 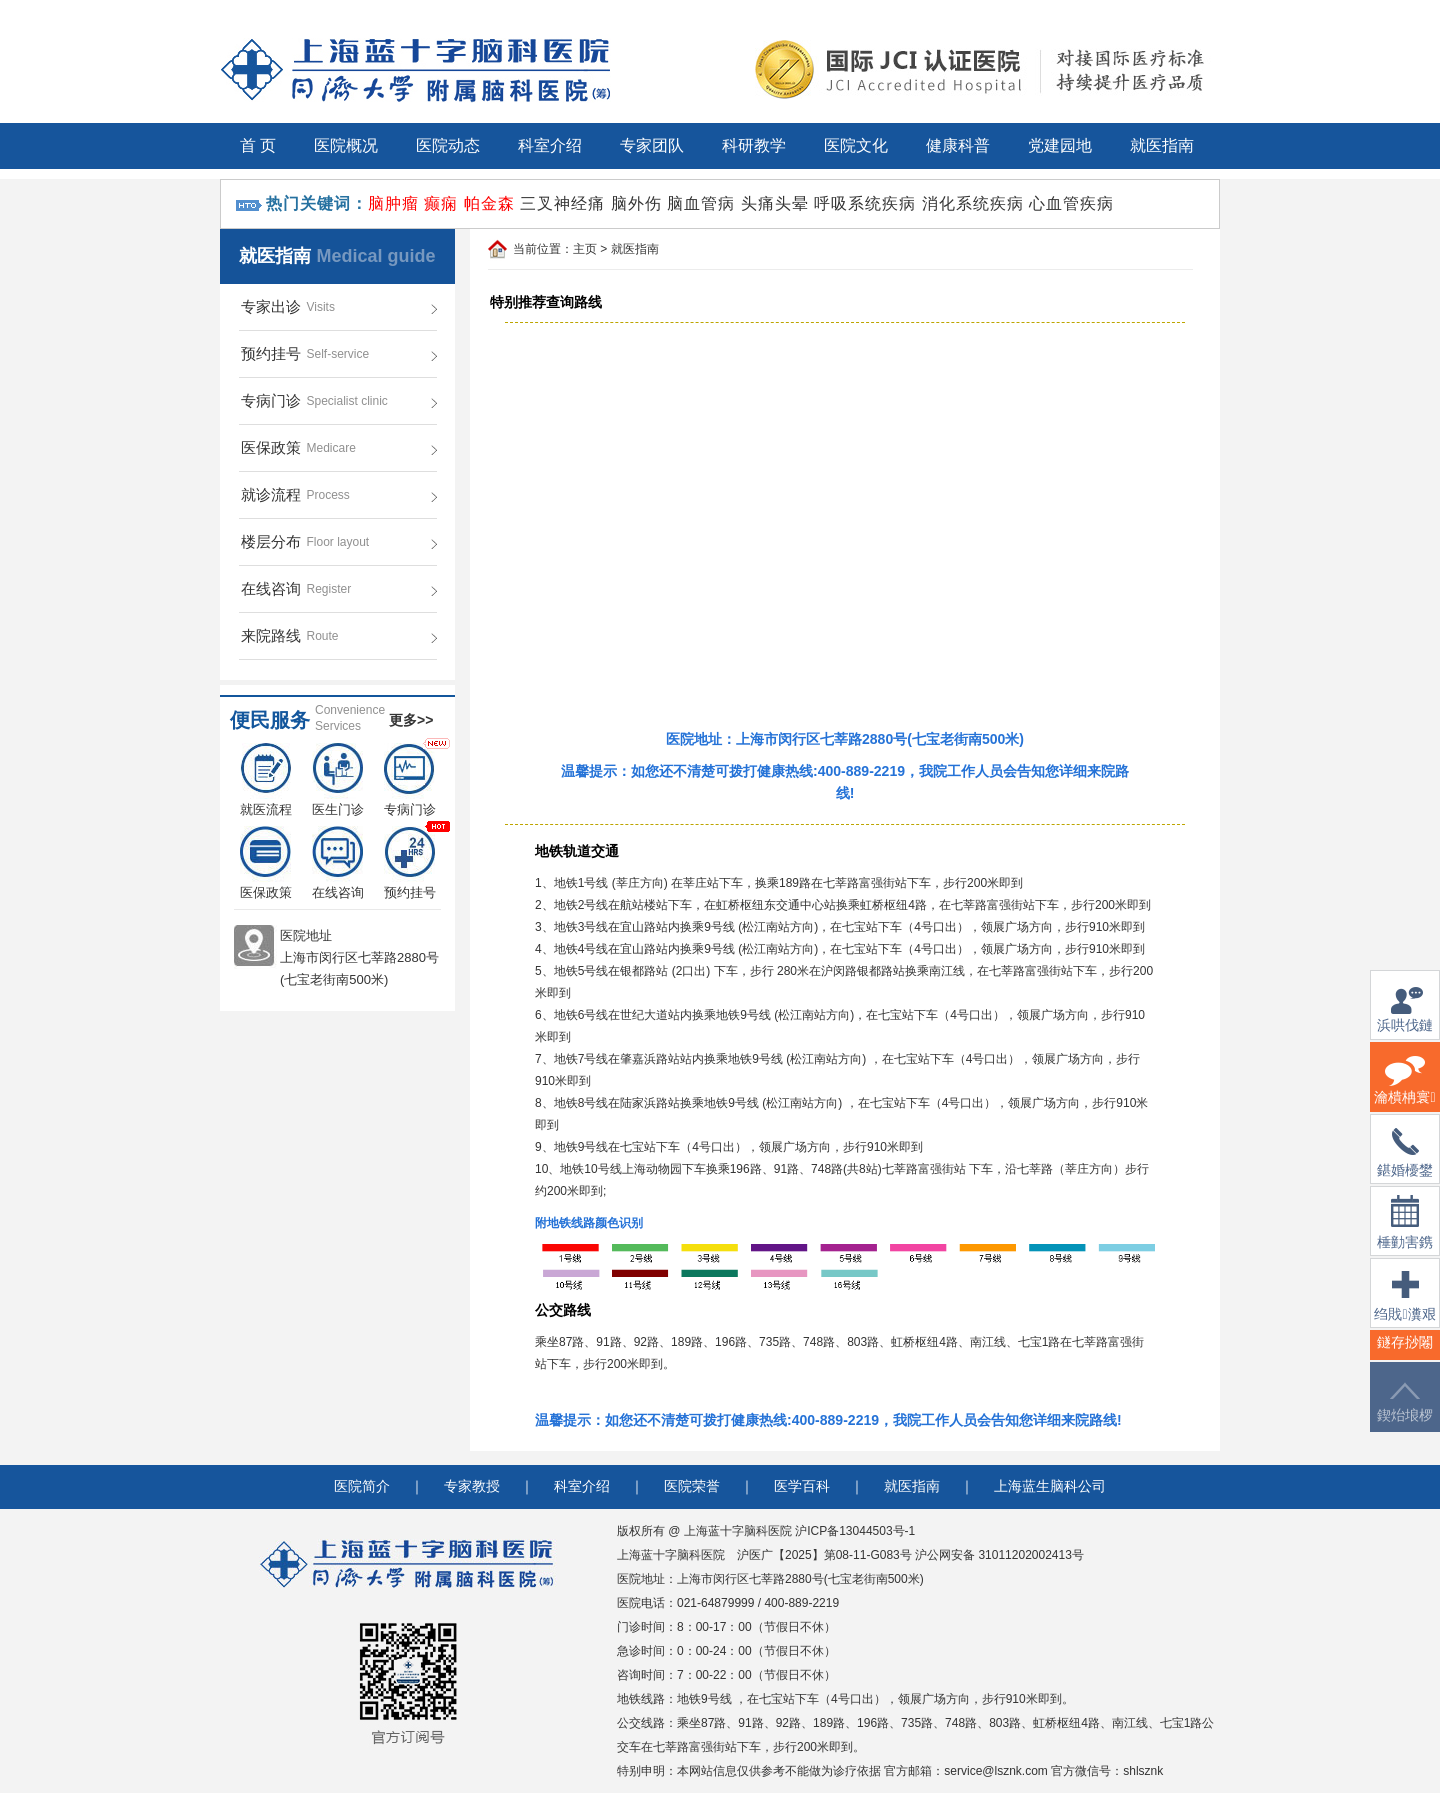 I want to click on 就医指南, so click(x=1162, y=145).